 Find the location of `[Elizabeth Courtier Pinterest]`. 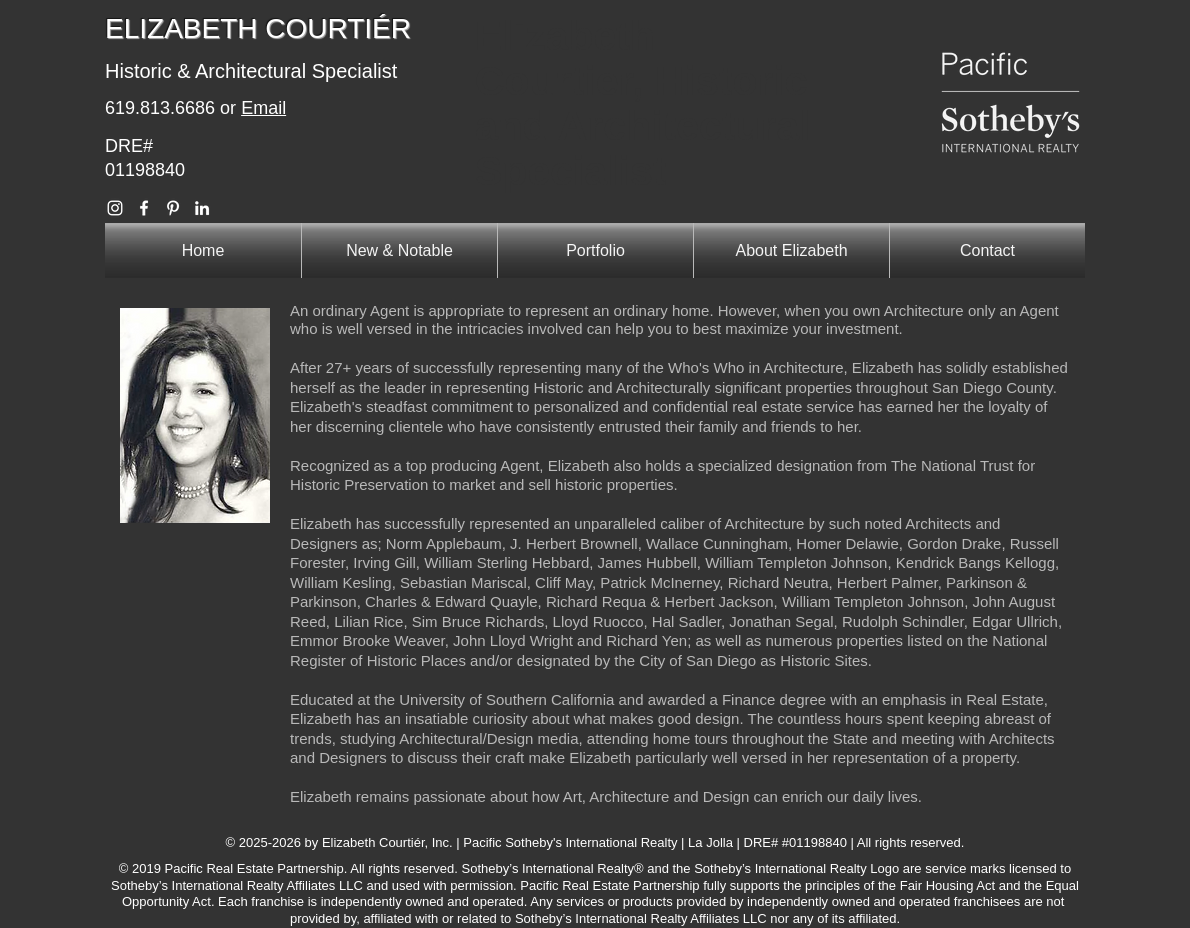

[Elizabeth Courtier Pinterest] is located at coordinates (173, 208).